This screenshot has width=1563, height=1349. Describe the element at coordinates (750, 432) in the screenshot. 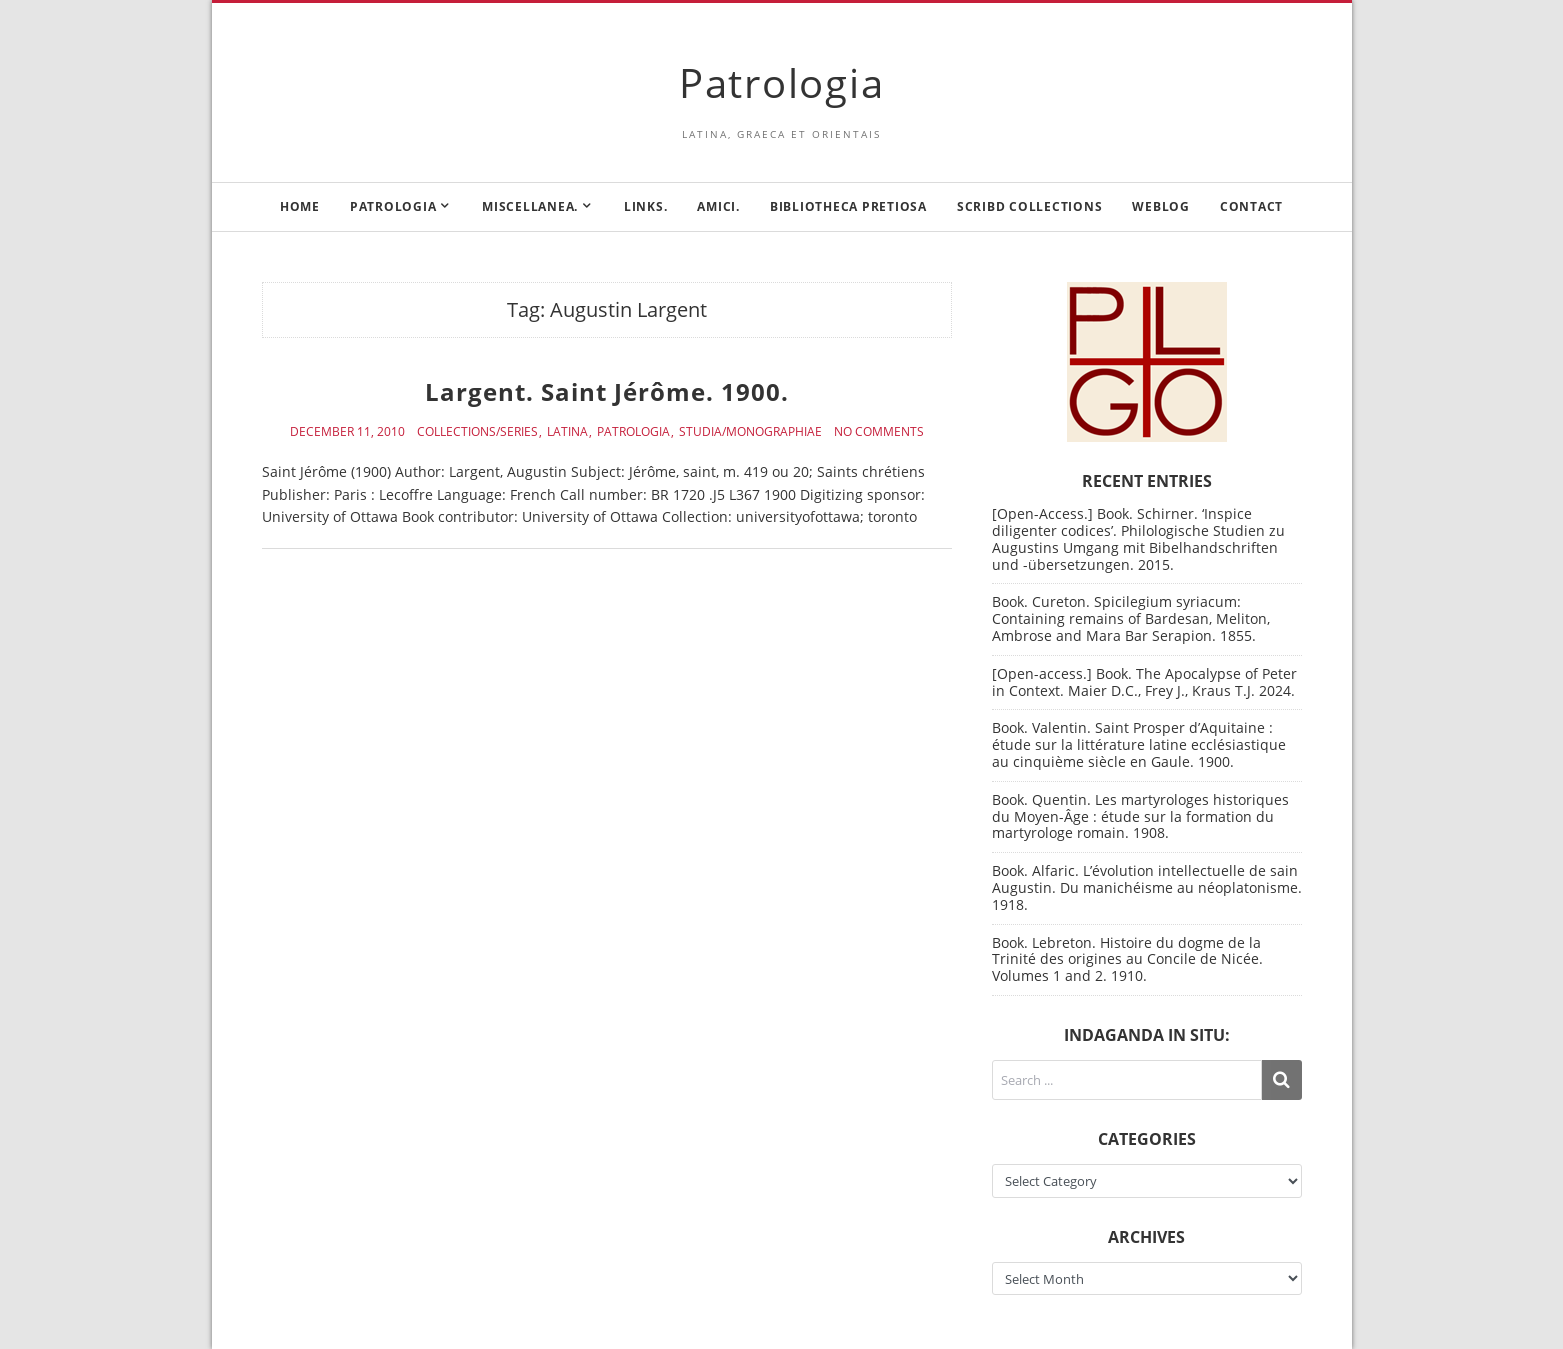

I see `Studia/Monographiae` at that location.